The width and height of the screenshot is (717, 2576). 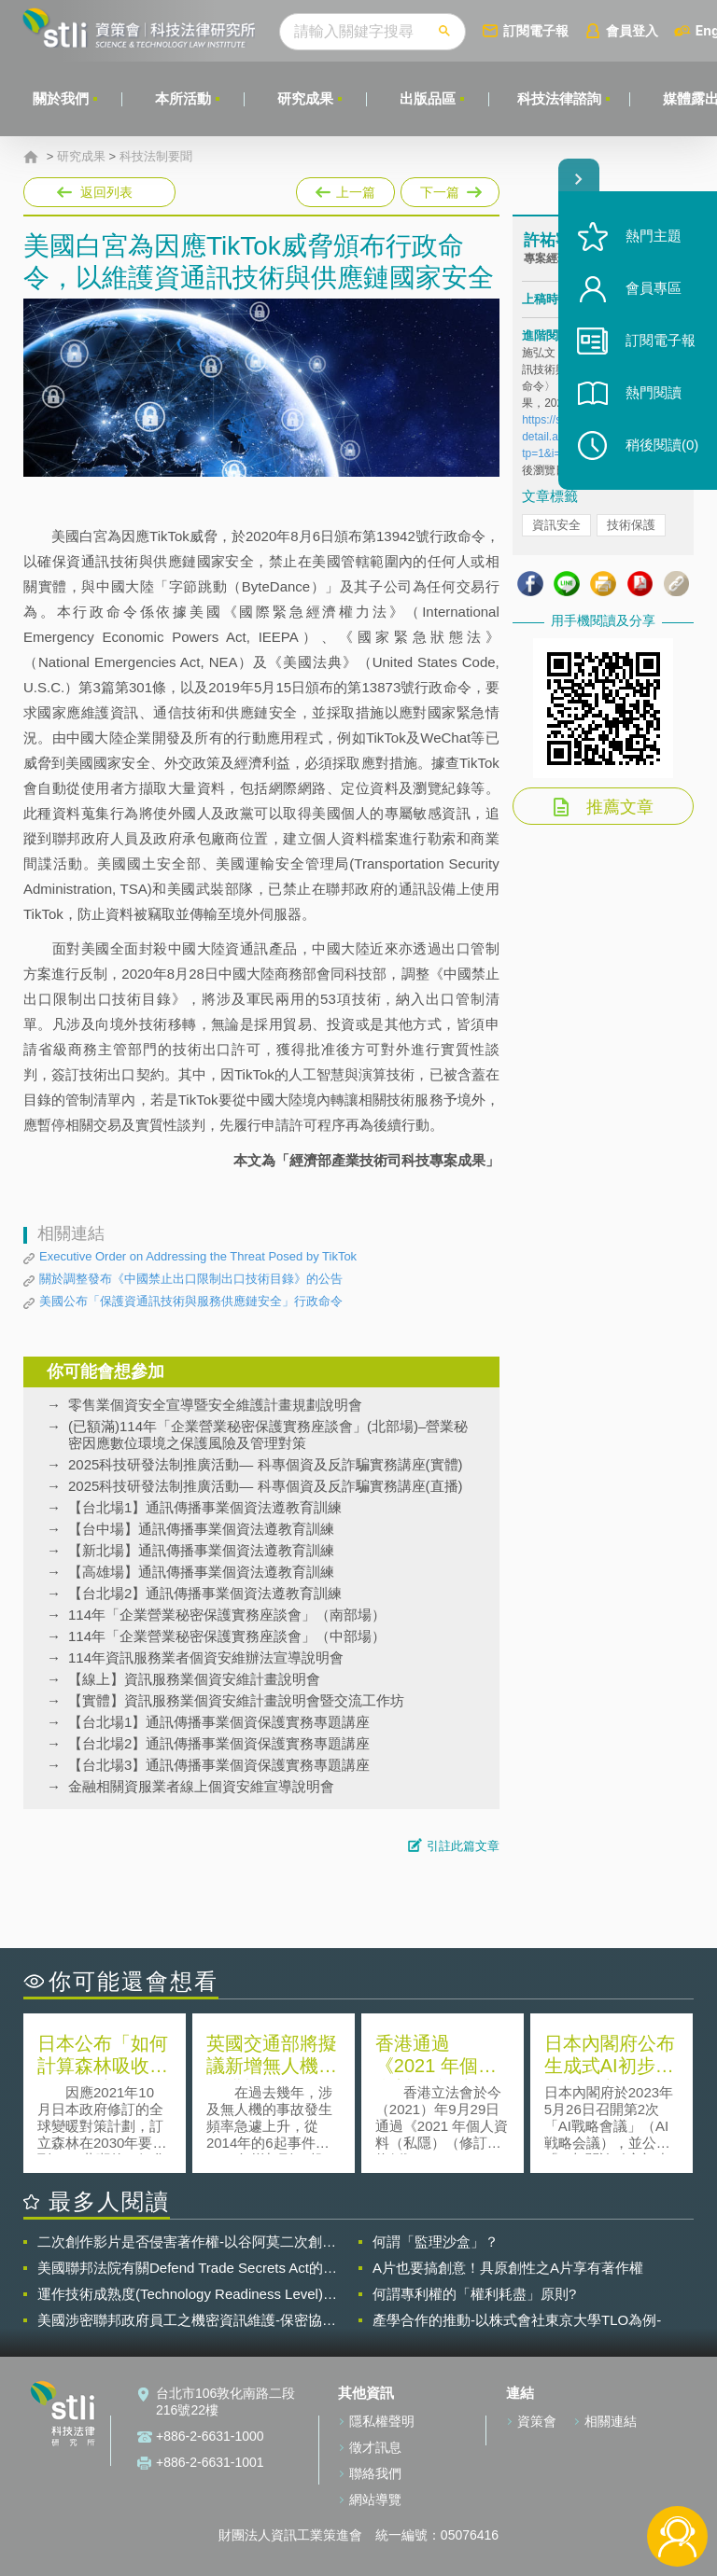 What do you see at coordinates (219, 1743) in the screenshot?
I see `【台北場2】通訊傳播事業個資保護實務專題講座` at bounding box center [219, 1743].